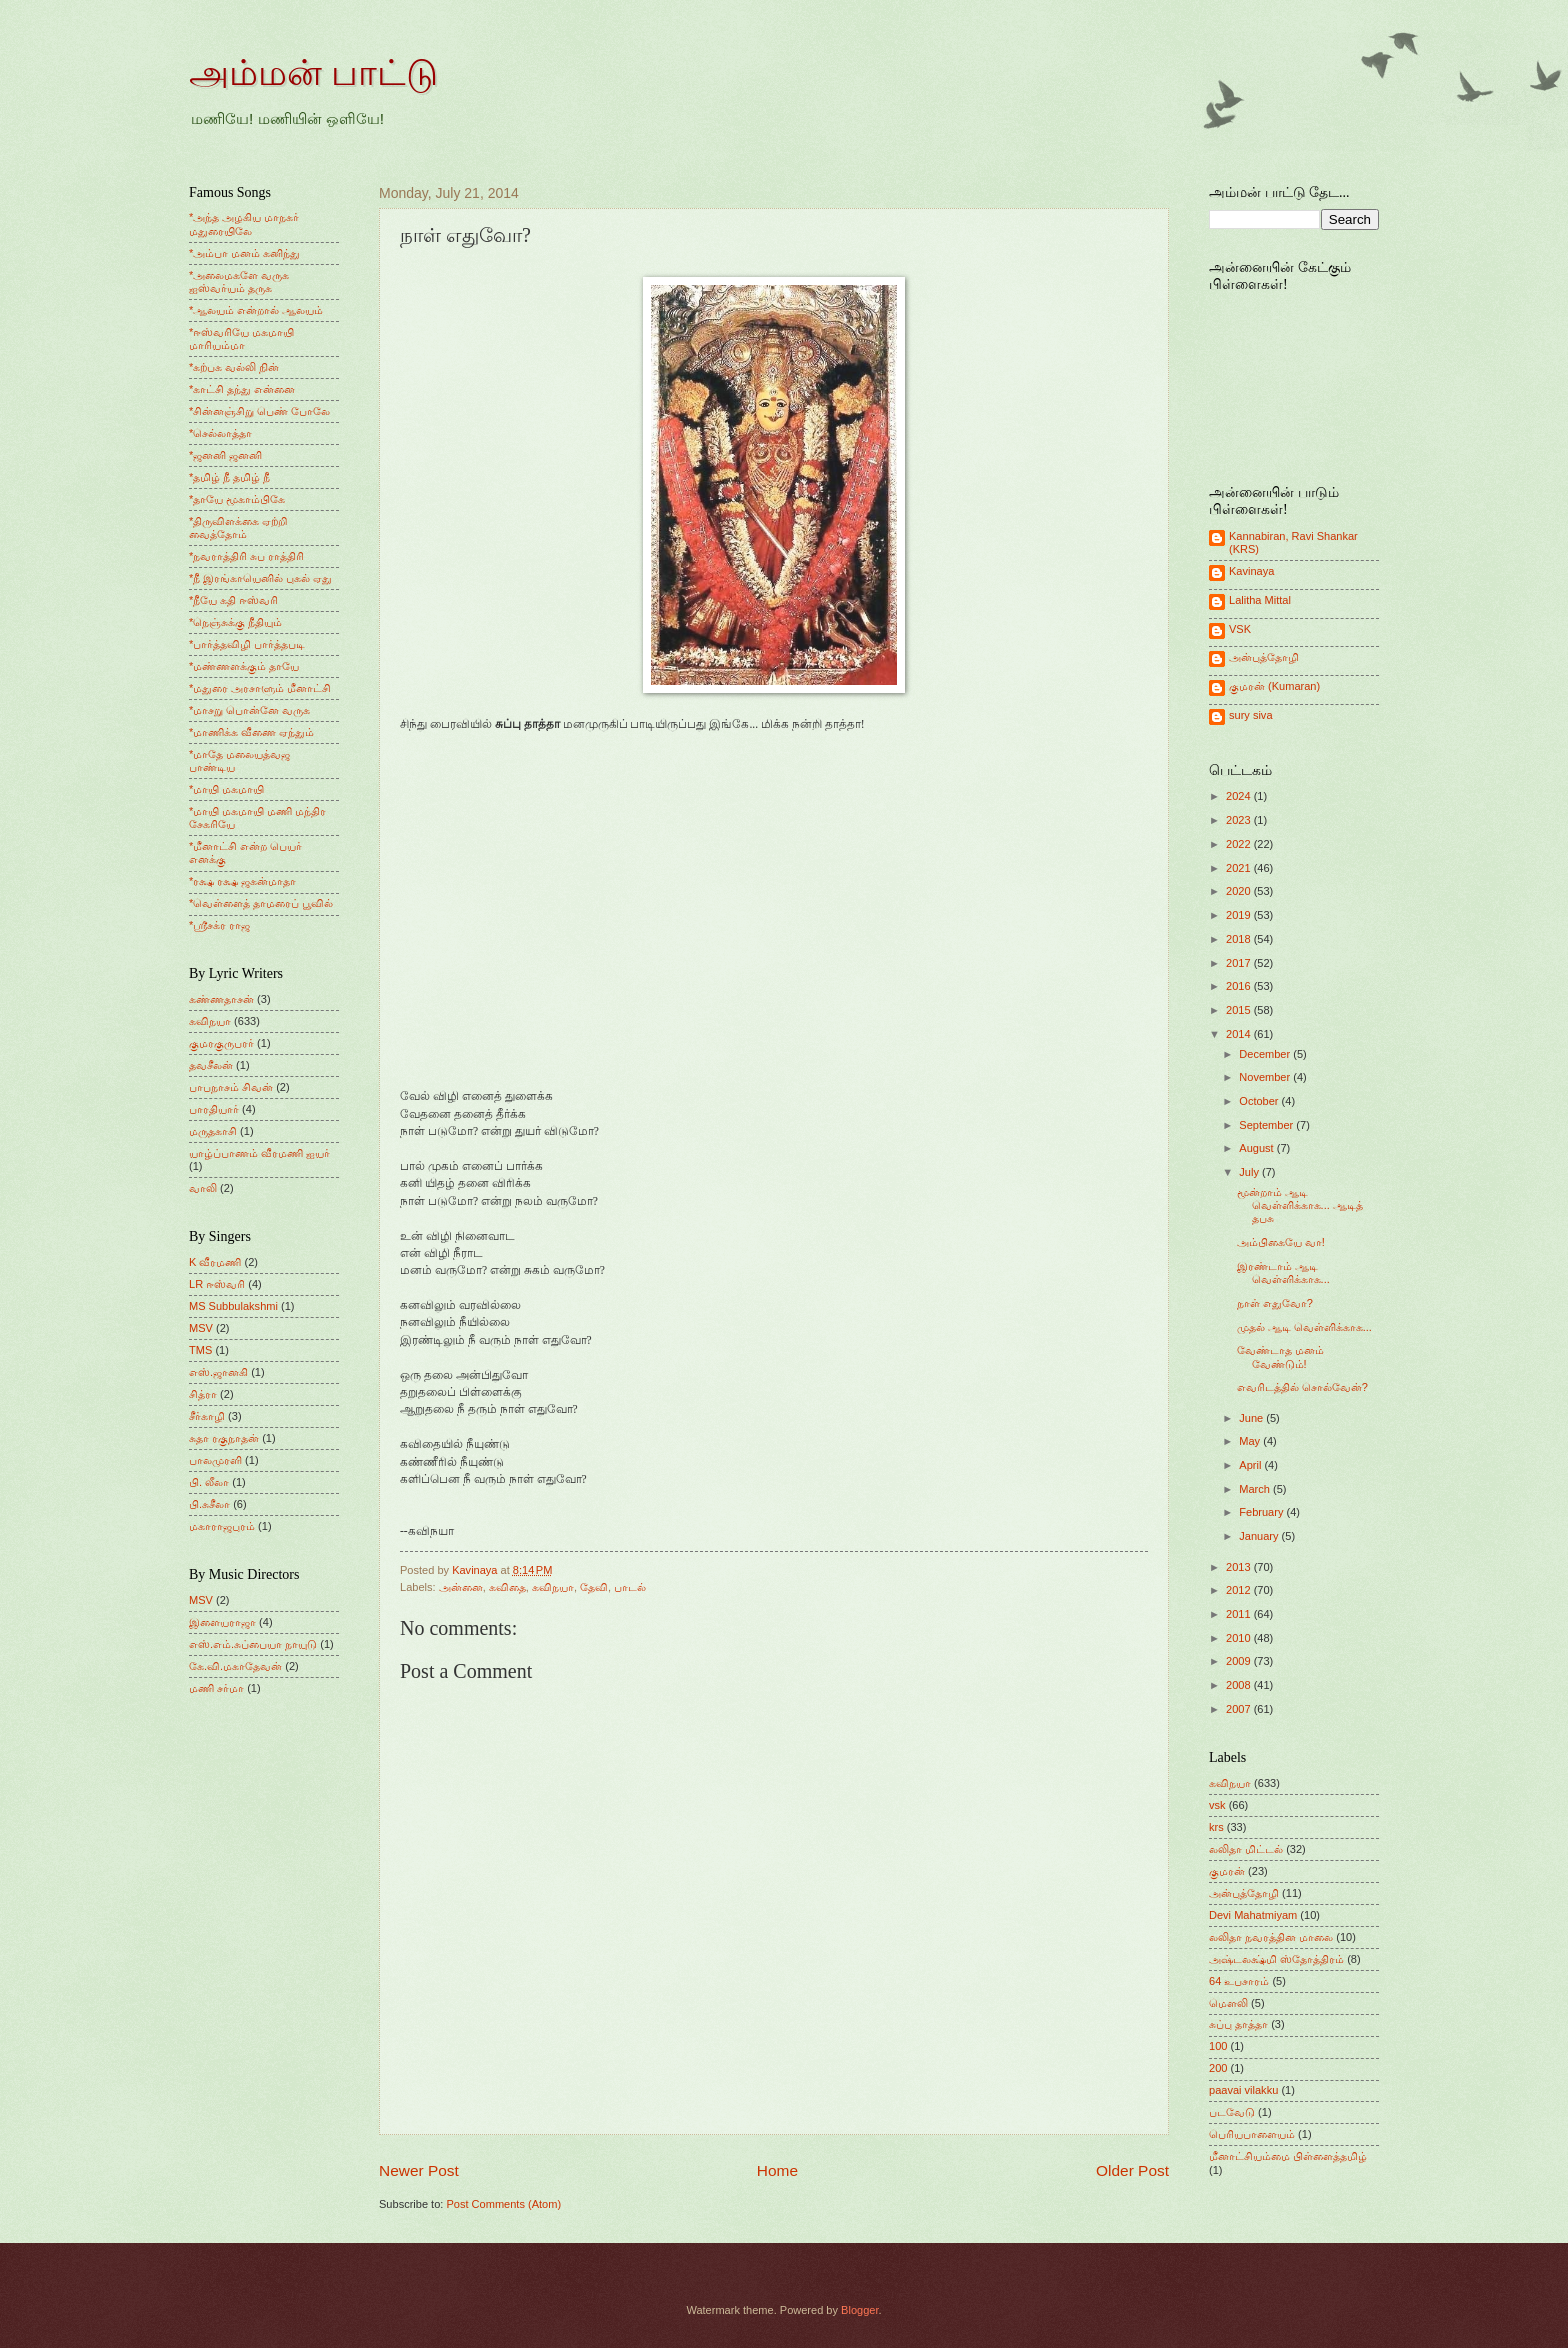  Describe the element at coordinates (235, 1666) in the screenshot. I see `கே.வி.மகாதேவன்` at that location.